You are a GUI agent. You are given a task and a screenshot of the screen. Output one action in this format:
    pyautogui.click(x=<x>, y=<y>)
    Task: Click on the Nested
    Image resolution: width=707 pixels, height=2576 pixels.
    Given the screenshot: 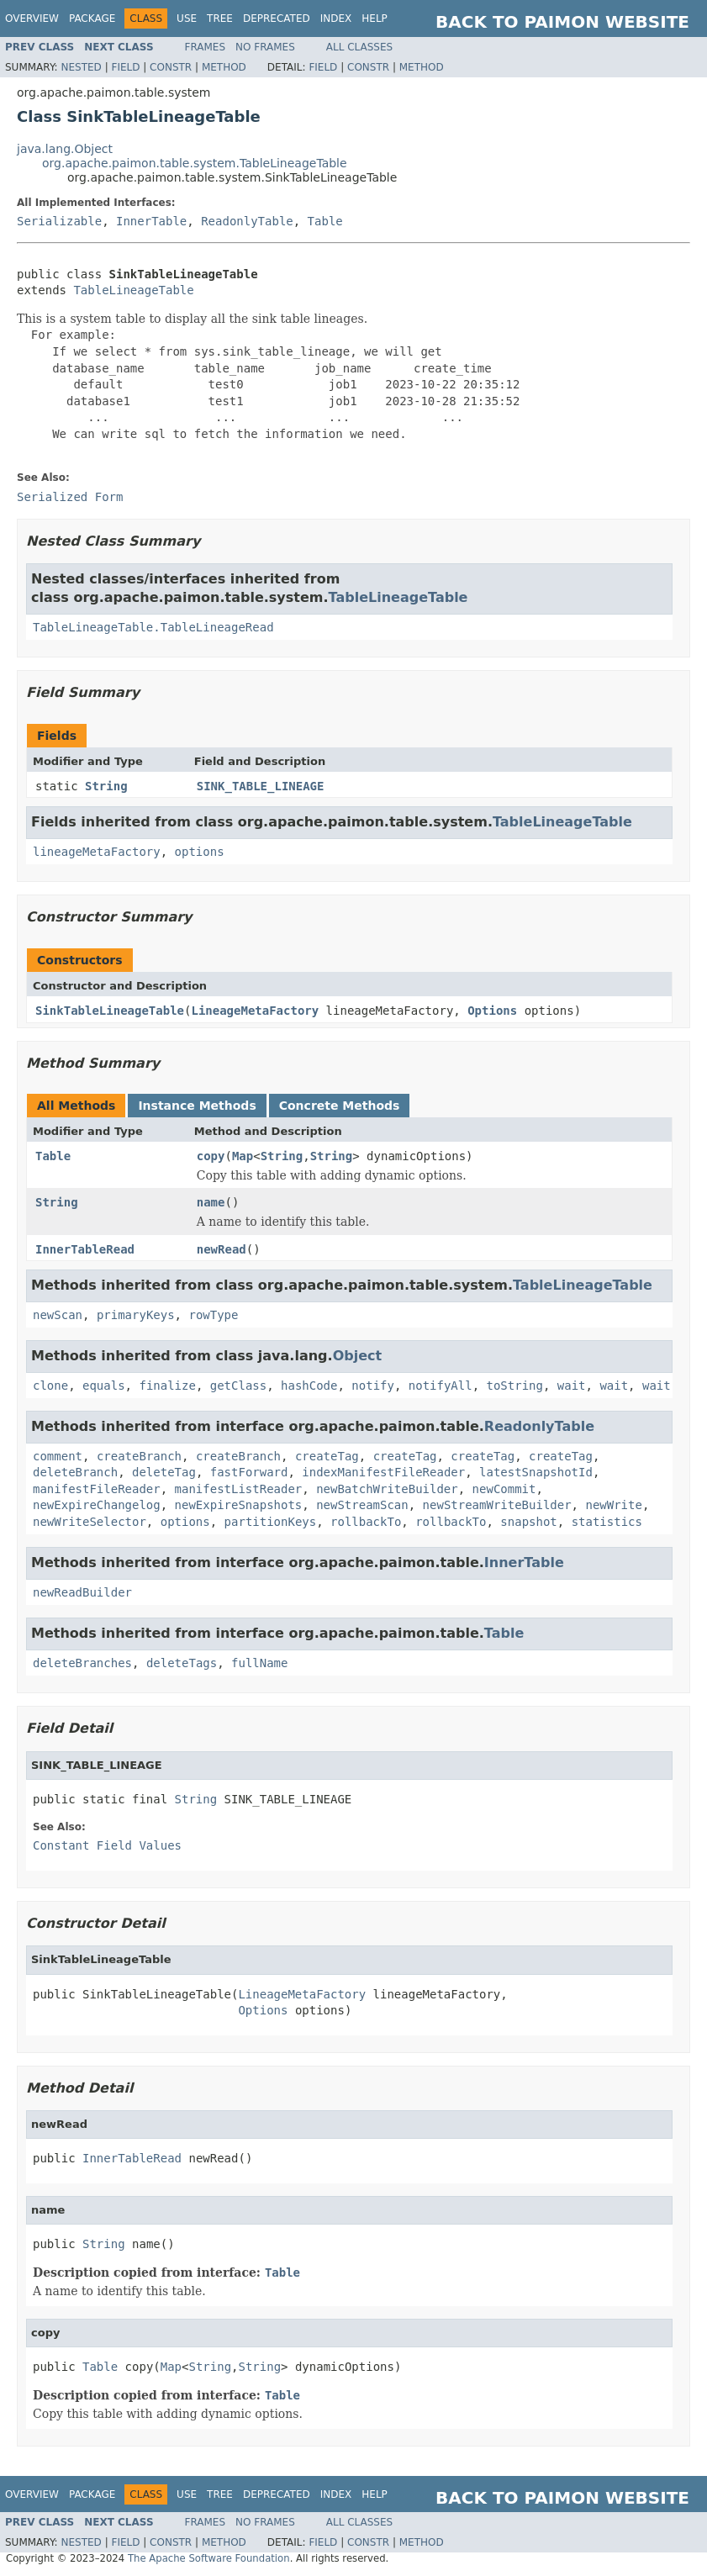 What is the action you would take?
    pyautogui.click(x=81, y=67)
    